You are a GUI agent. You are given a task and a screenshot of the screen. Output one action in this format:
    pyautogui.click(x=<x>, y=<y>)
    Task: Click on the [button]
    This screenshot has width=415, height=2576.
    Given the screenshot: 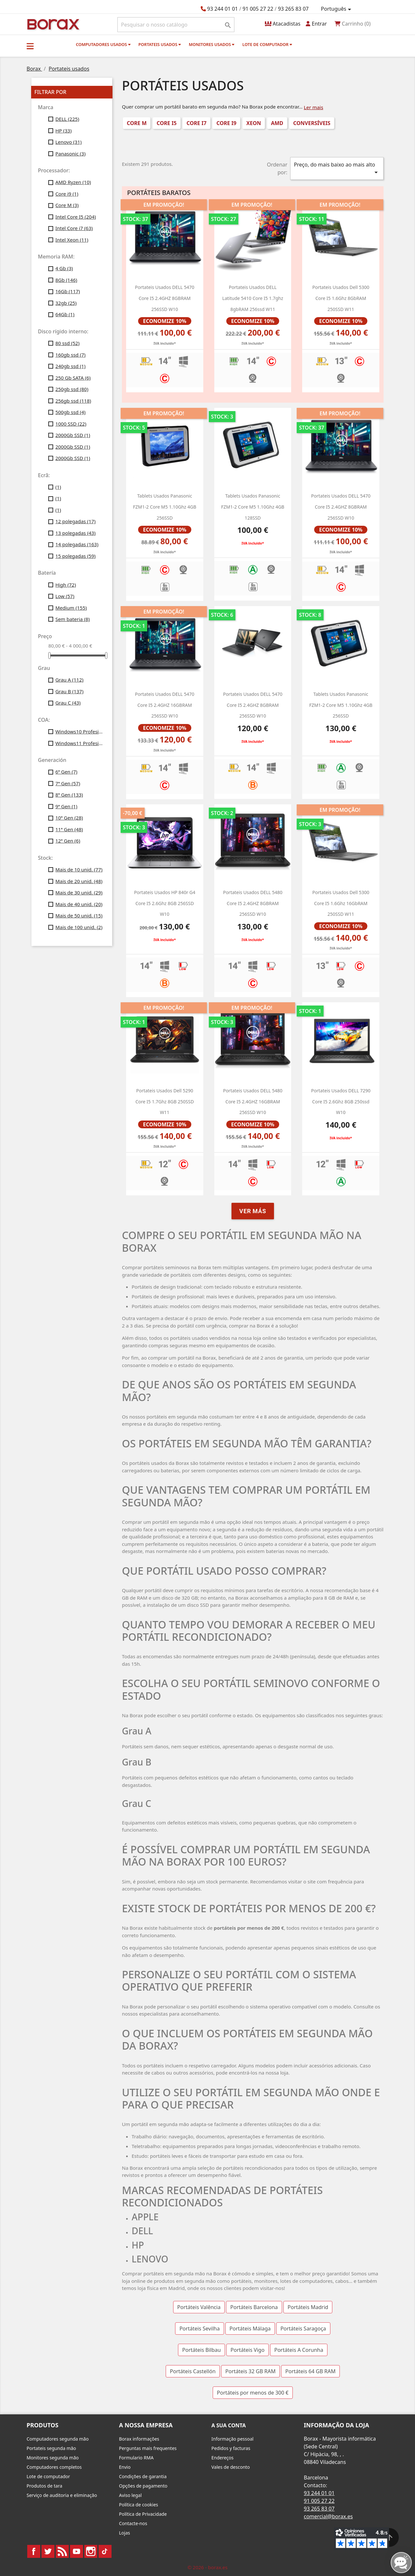 What is the action you would take?
    pyautogui.click(x=30, y=46)
    